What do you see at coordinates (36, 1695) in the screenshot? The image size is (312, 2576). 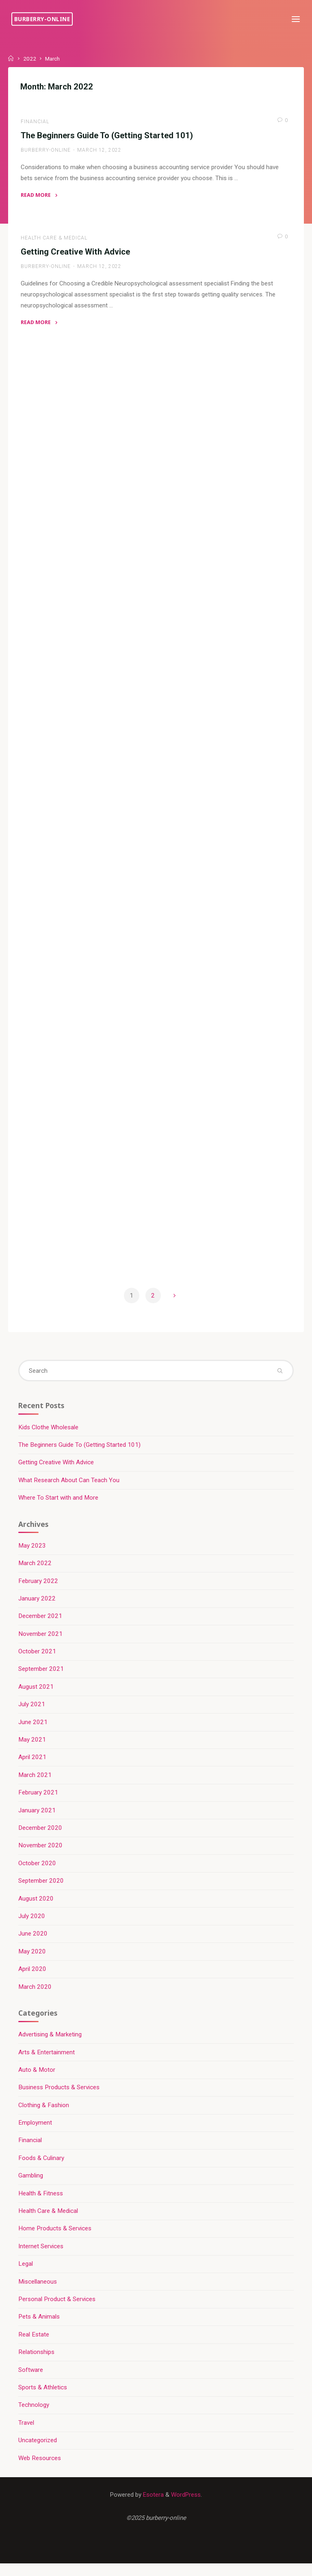 I see `August 2021` at bounding box center [36, 1695].